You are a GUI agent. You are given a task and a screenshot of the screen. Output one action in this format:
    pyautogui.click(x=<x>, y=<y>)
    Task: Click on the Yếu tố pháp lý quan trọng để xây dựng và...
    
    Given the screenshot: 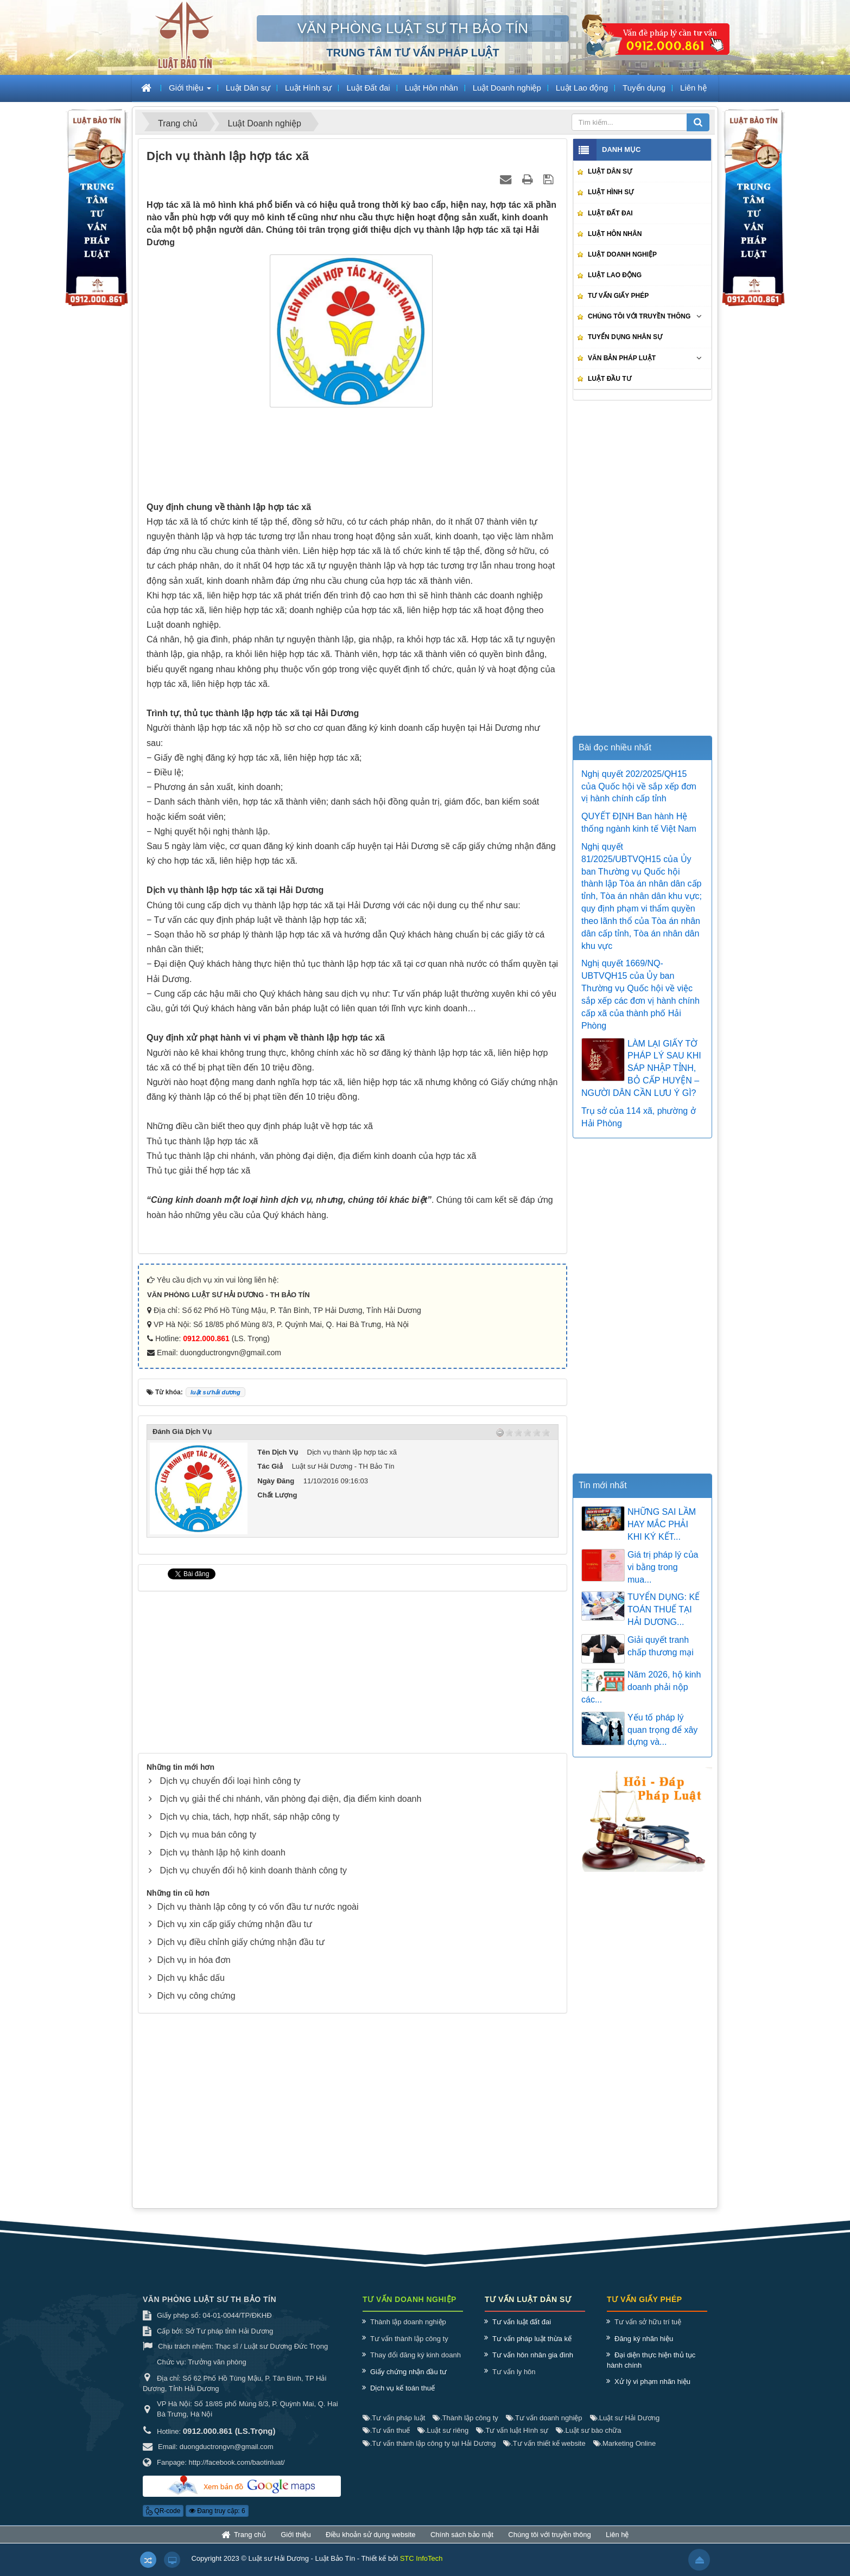 What is the action you would take?
    pyautogui.click(x=662, y=1730)
    